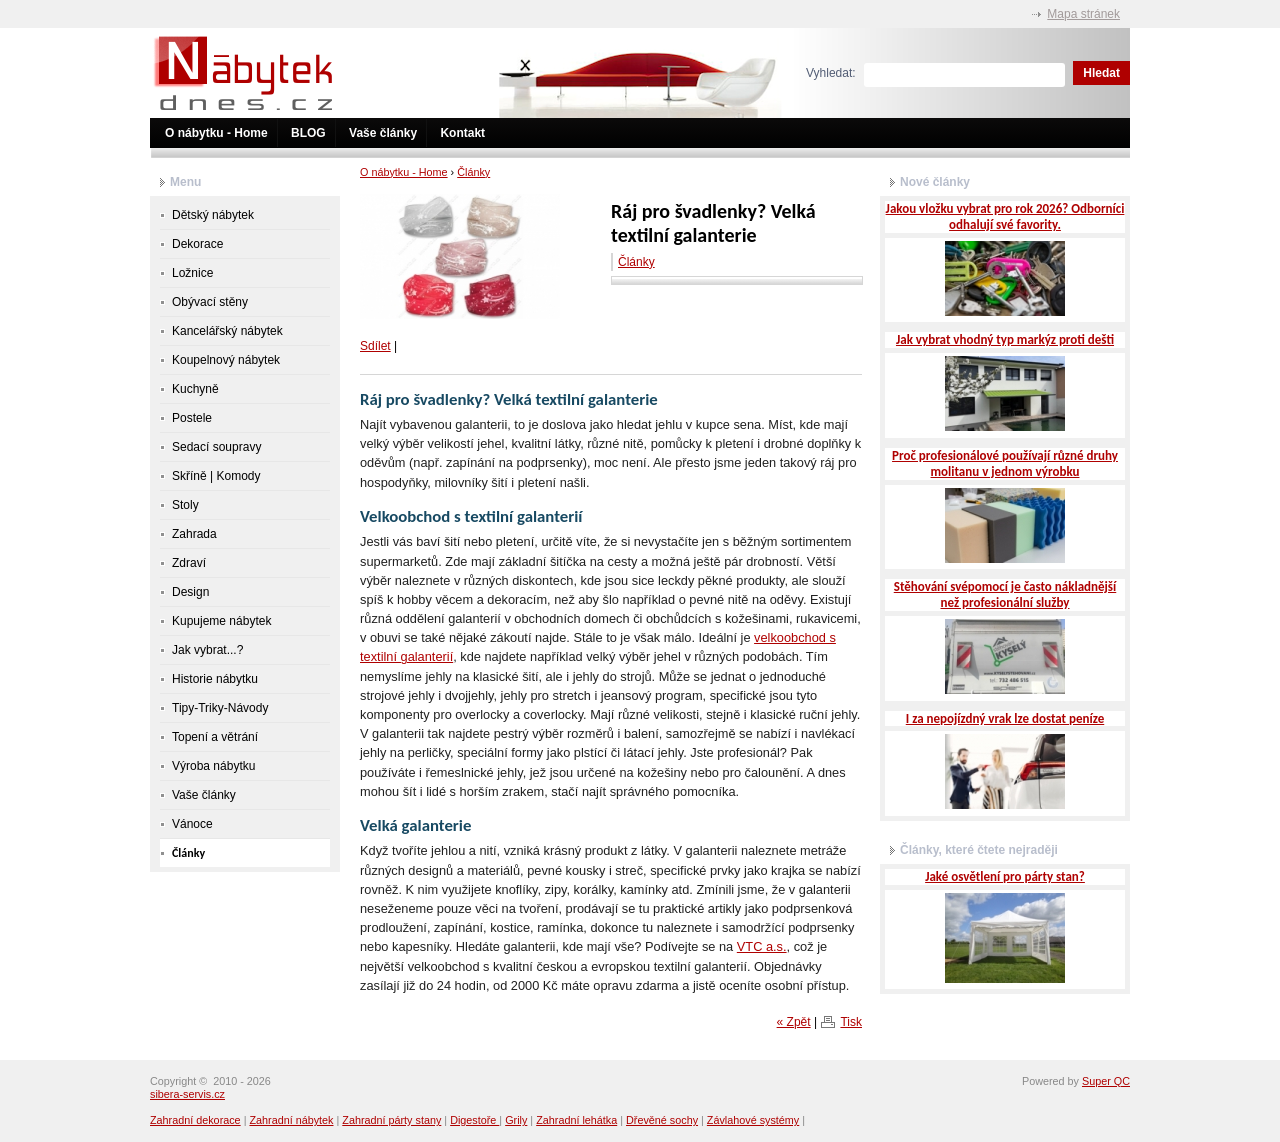 This screenshot has height=1142, width=1280. Describe the element at coordinates (1005, 339) in the screenshot. I see `Jak vybrat vhodný typ markýz proti dešti` at that location.